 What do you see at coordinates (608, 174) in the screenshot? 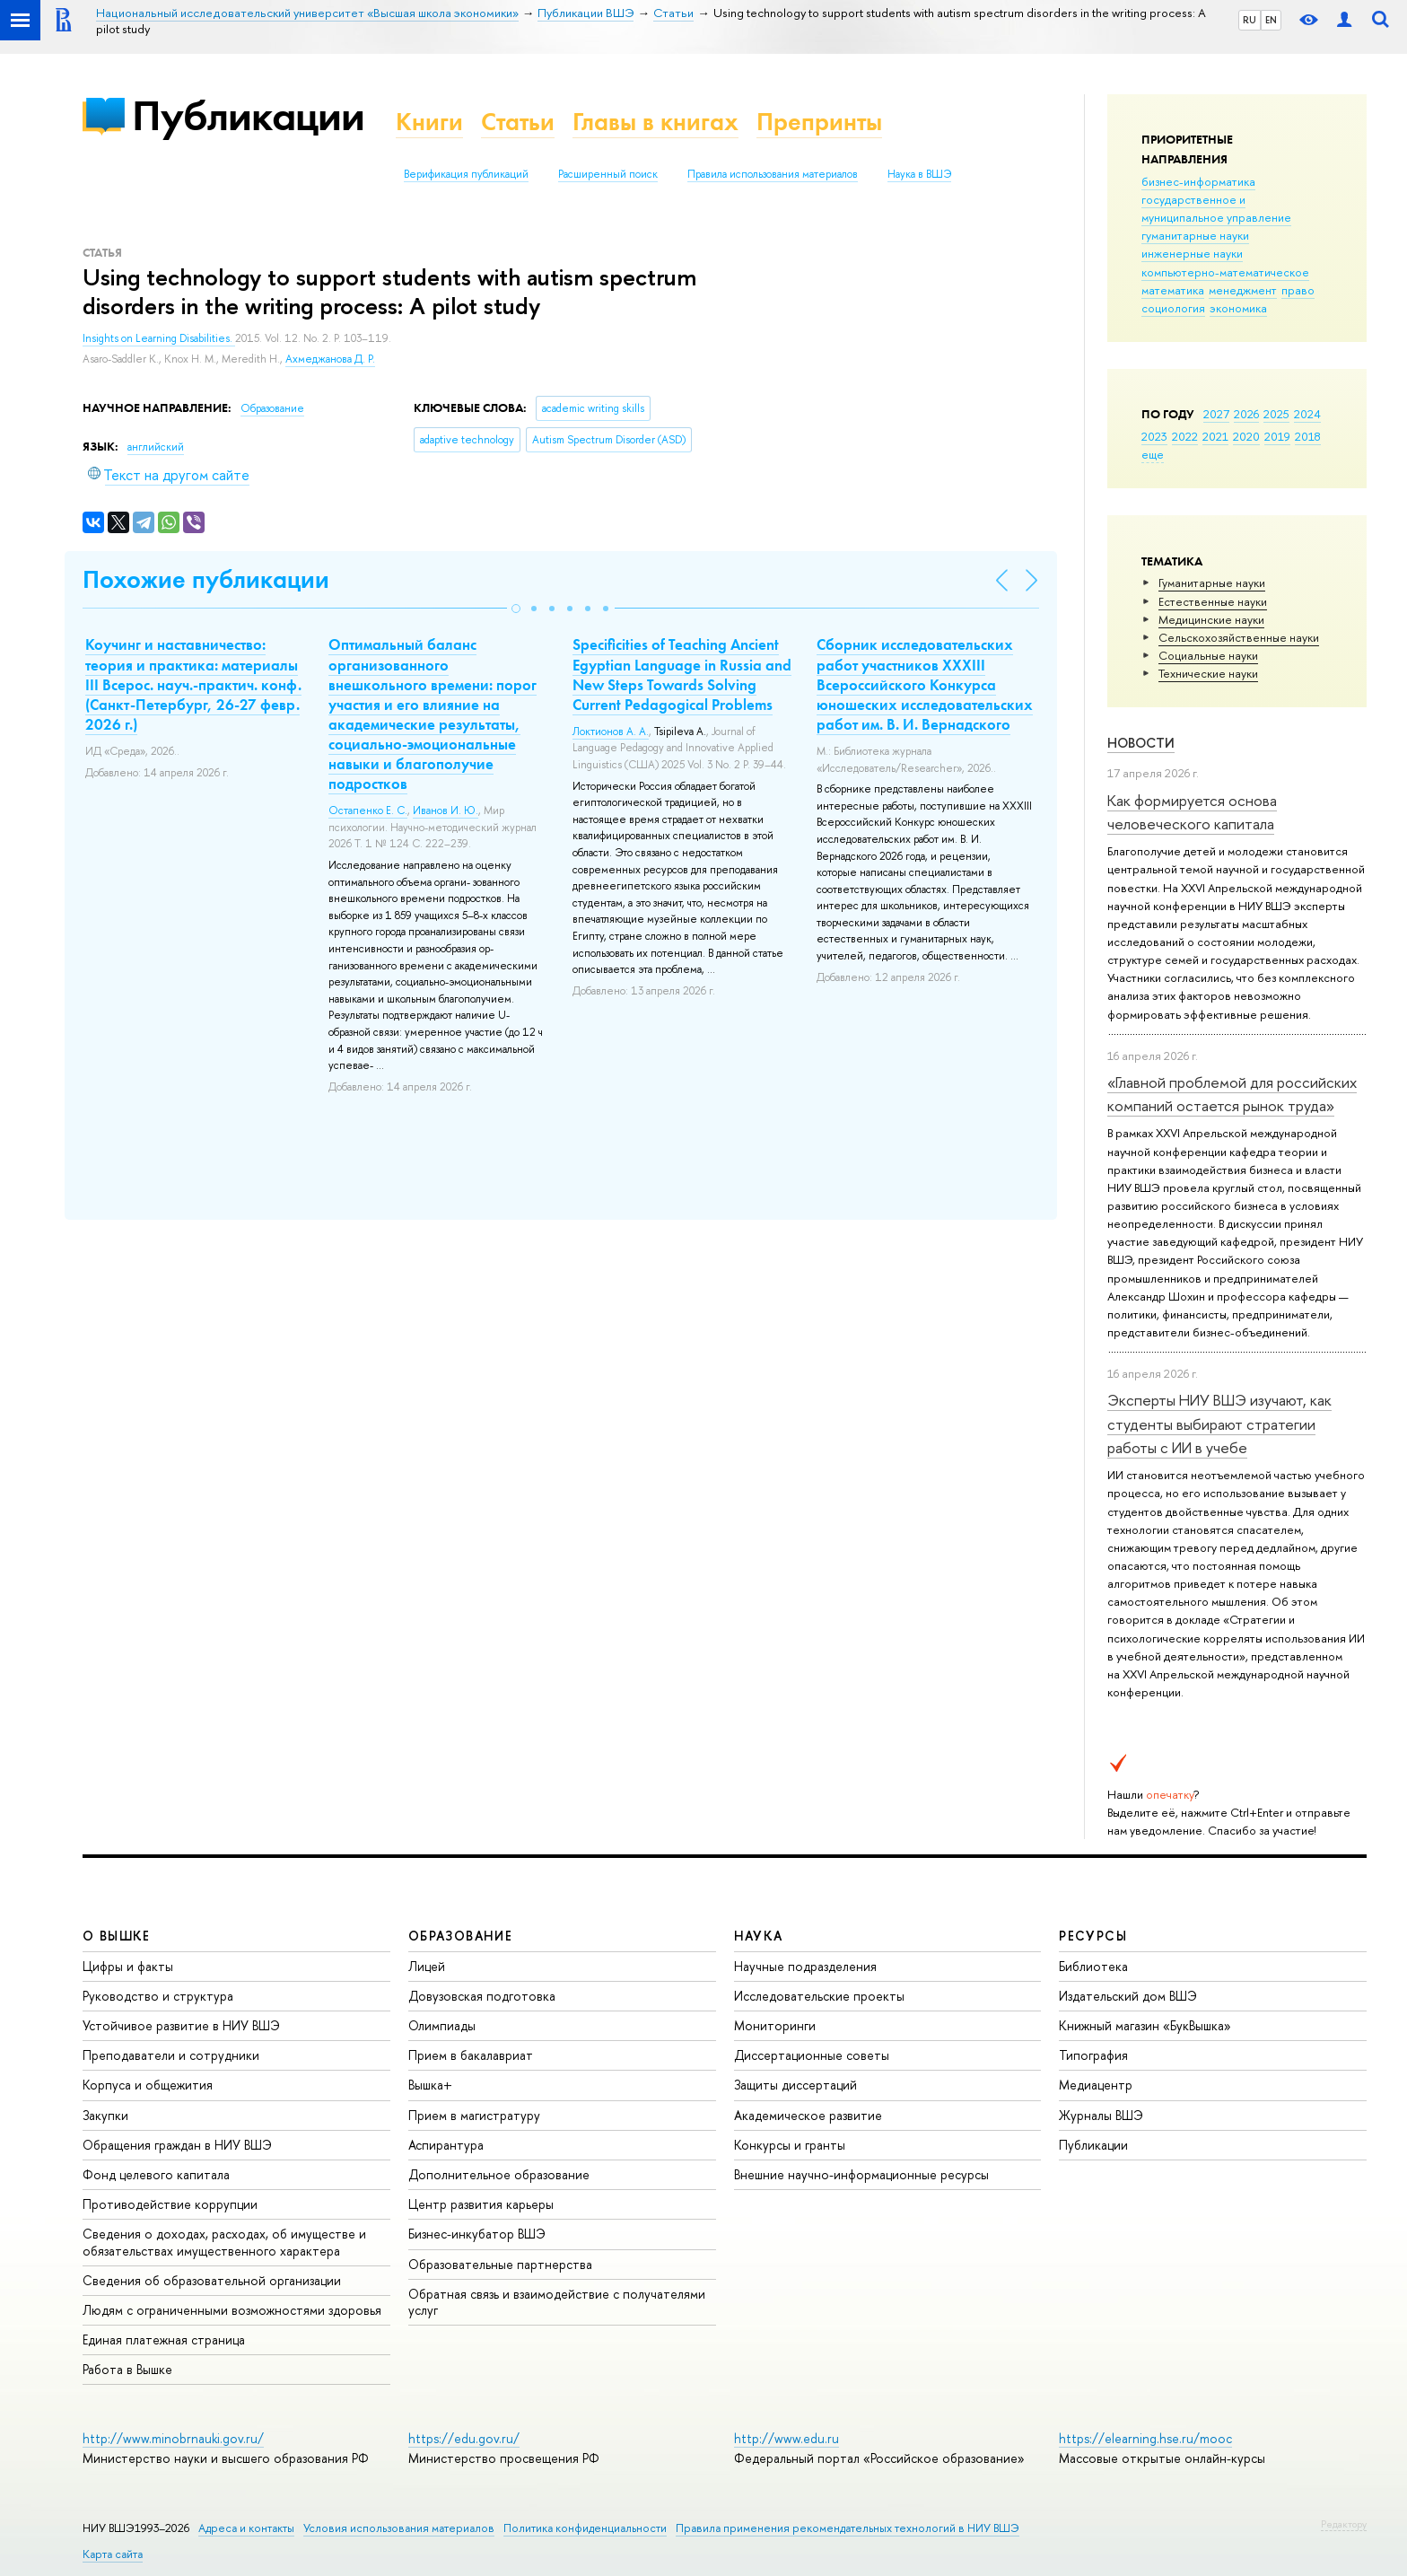
I see `Расширенный поиск` at bounding box center [608, 174].